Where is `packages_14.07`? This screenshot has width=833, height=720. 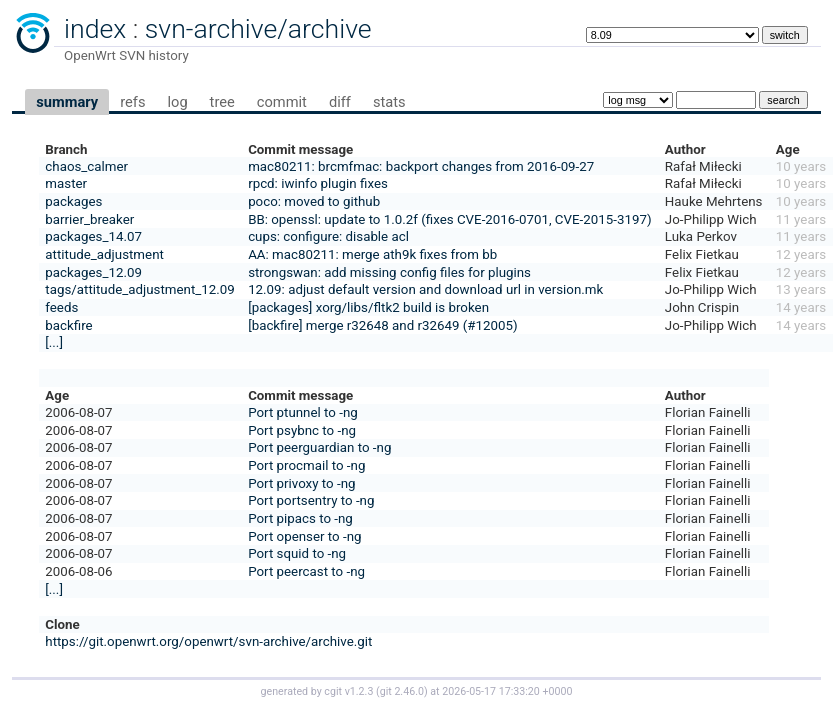
packages_14.07 is located at coordinates (93, 236).